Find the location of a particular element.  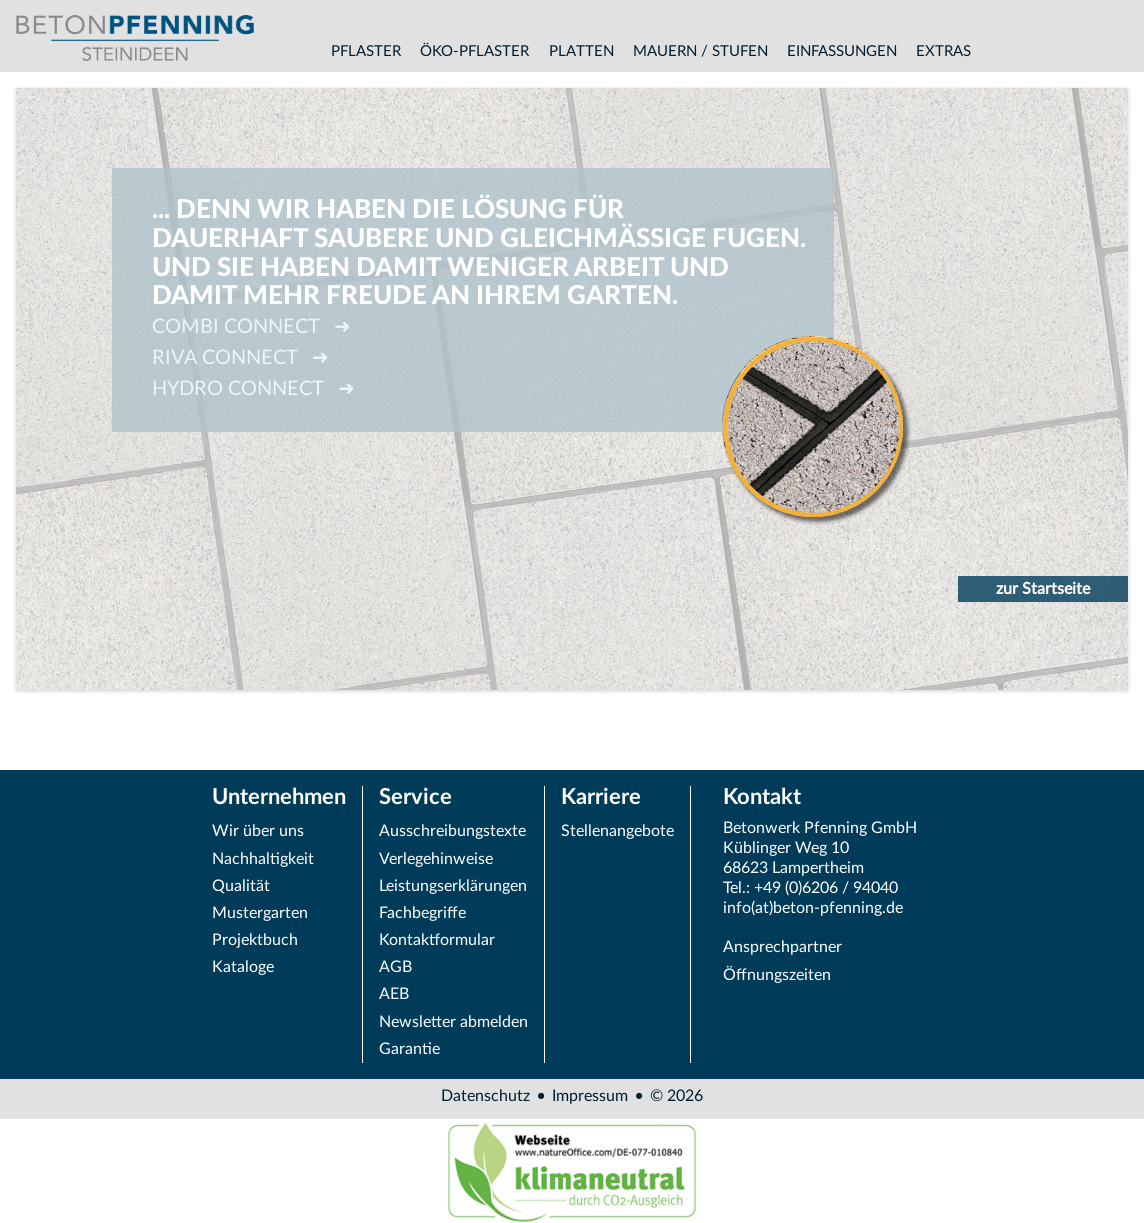

Newsletter abmelden is located at coordinates (453, 1022).